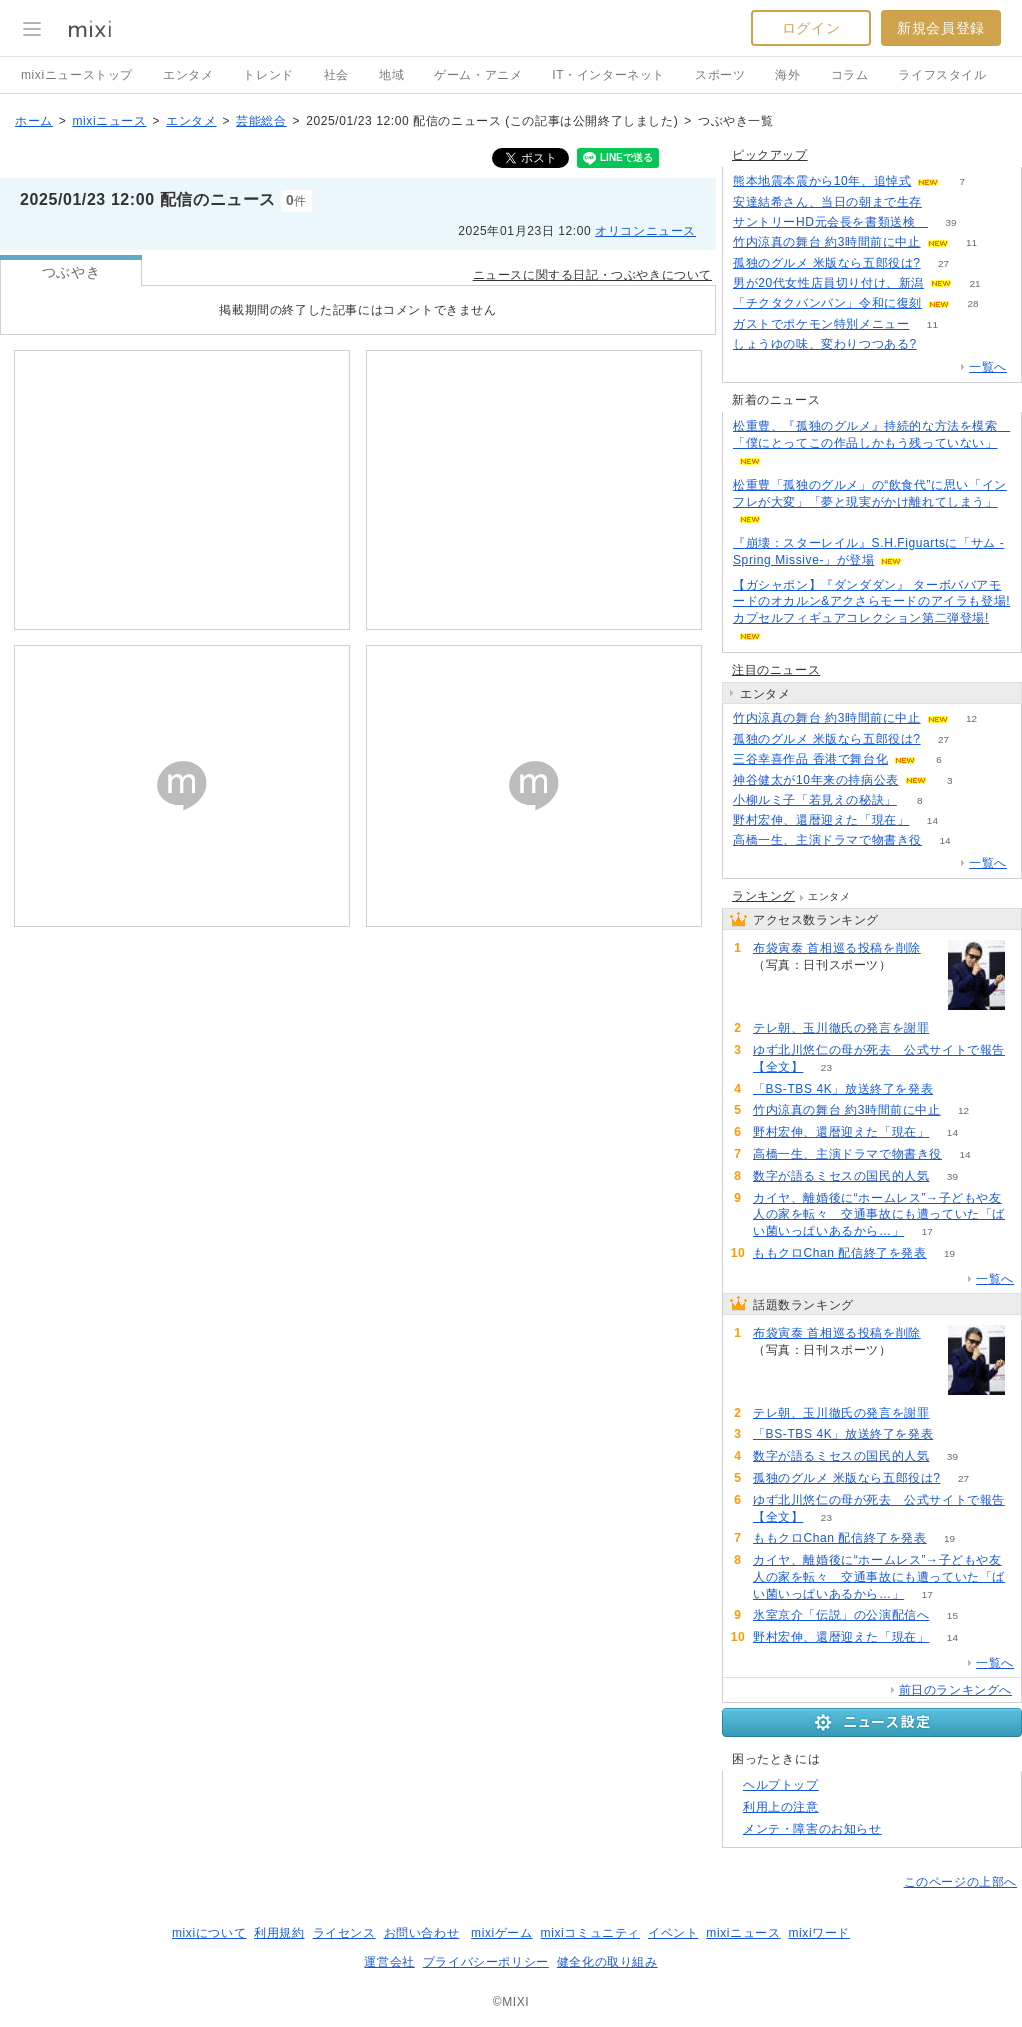 This screenshot has height=2027, width=1022. Describe the element at coordinates (592, 275) in the screenshot. I see `ニュースに関する日記・つぶやきについて` at that location.